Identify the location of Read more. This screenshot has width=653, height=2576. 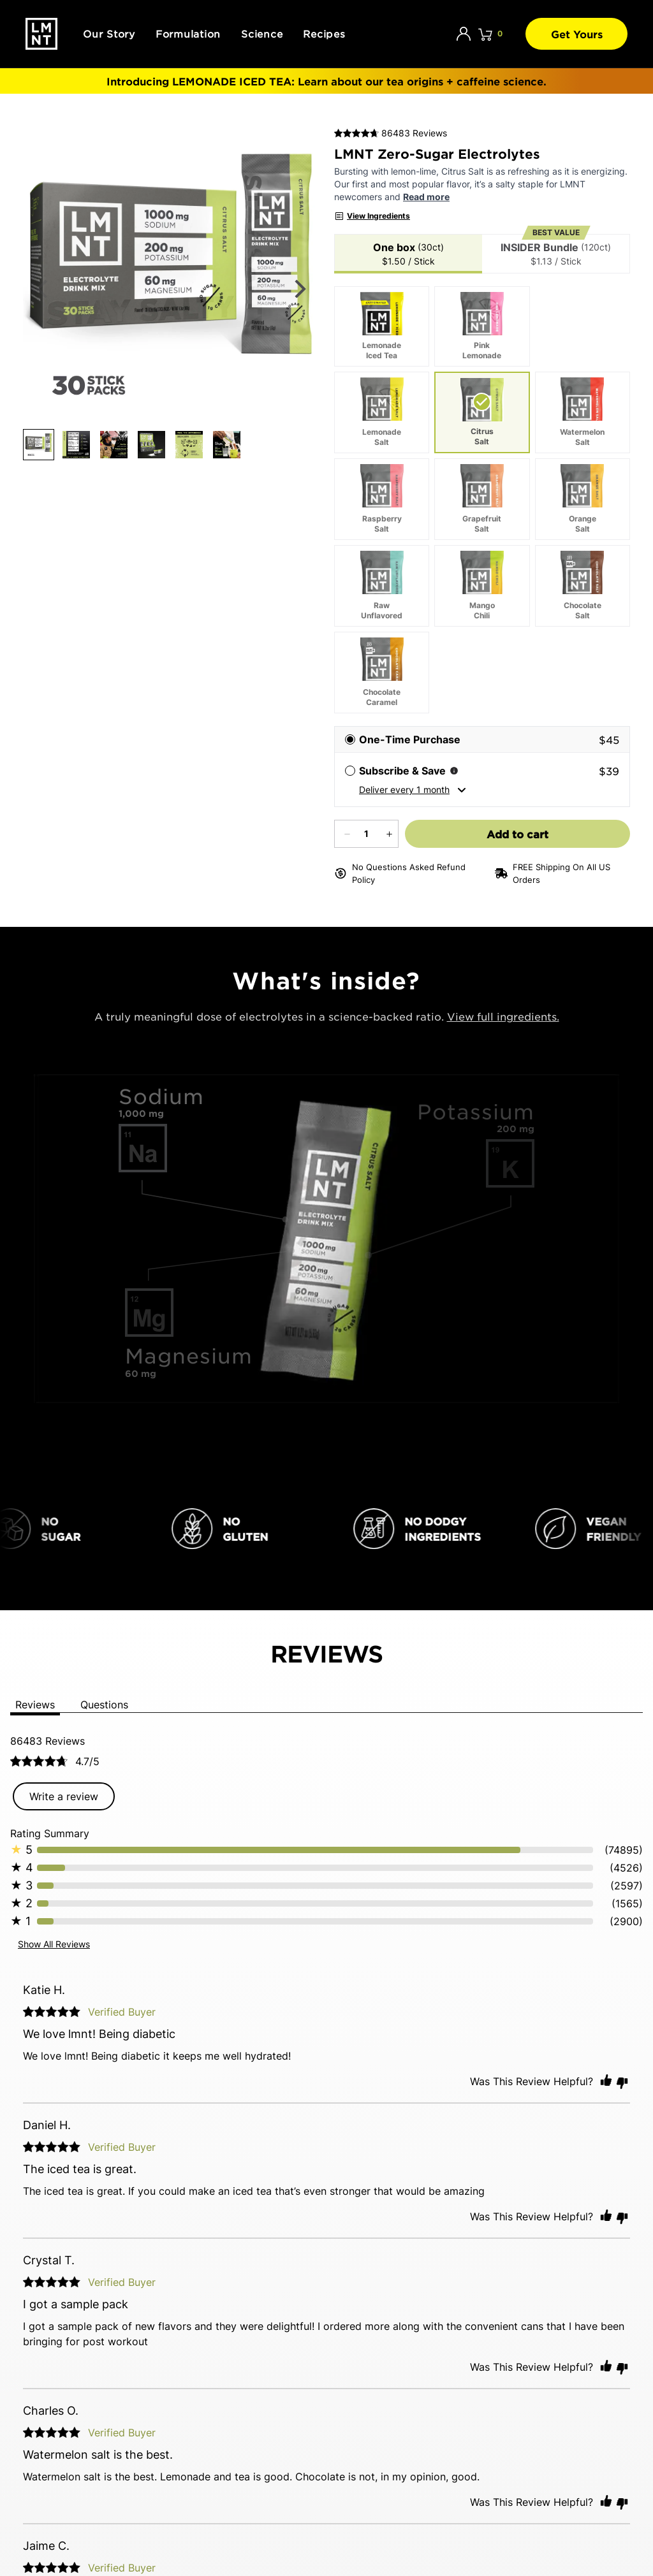
(426, 196).